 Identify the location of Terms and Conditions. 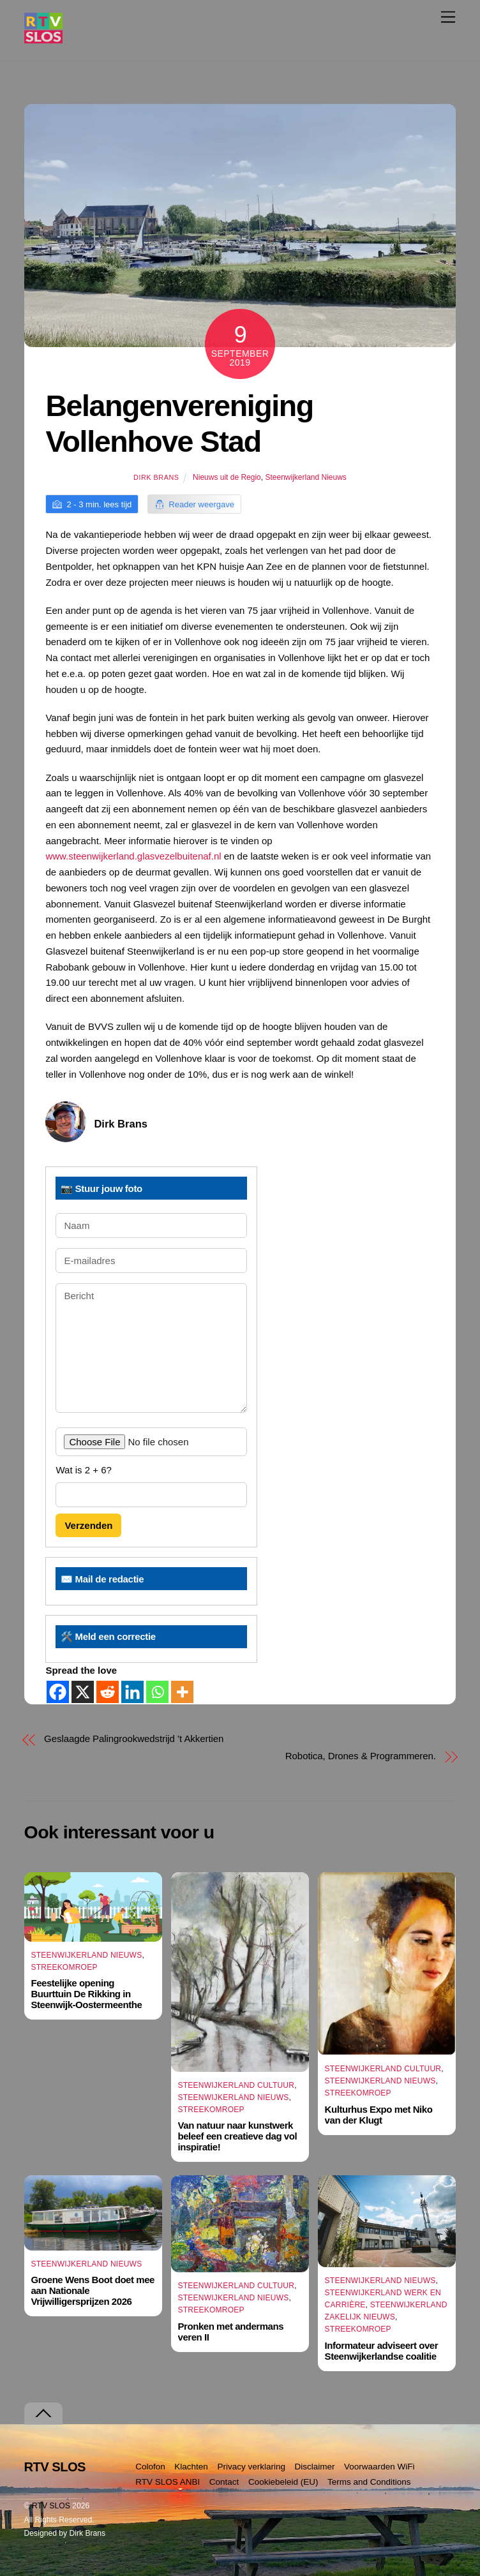
(369, 2482).